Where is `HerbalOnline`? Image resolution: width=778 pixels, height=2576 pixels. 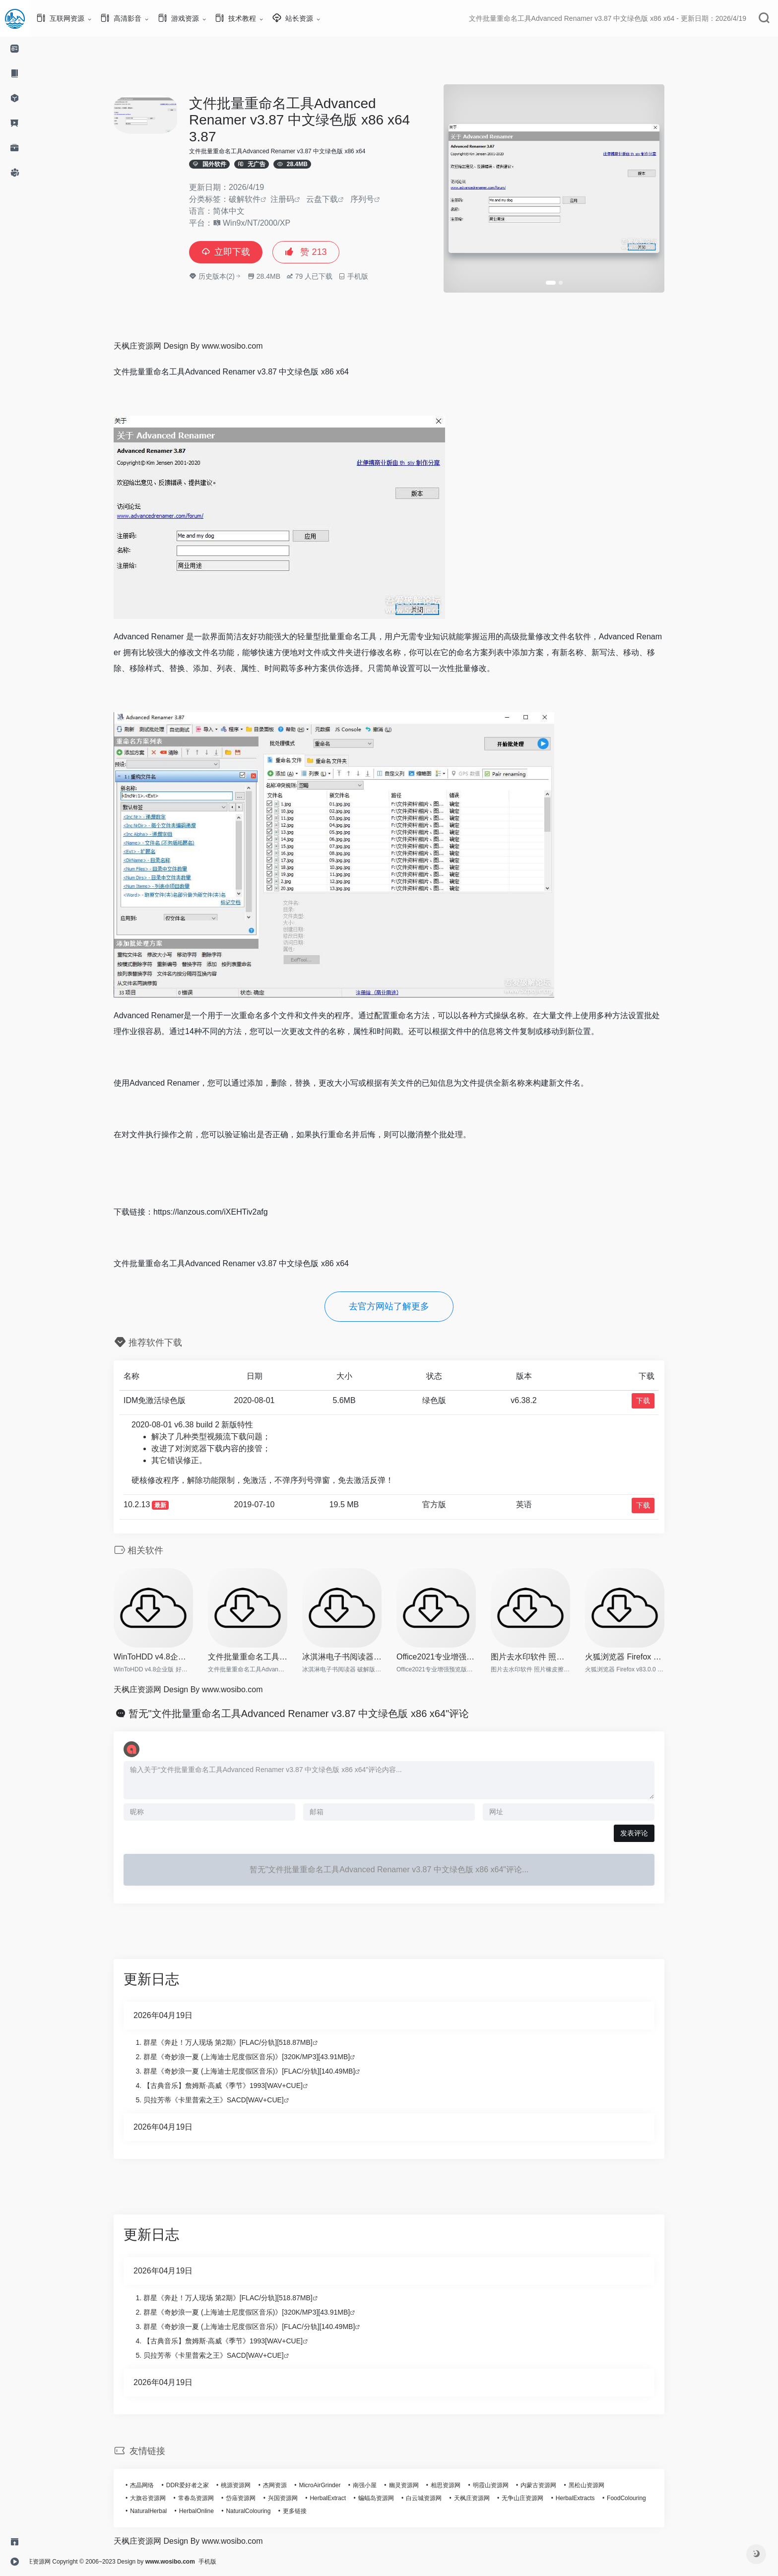 HerbalOnline is located at coordinates (211, 2511).